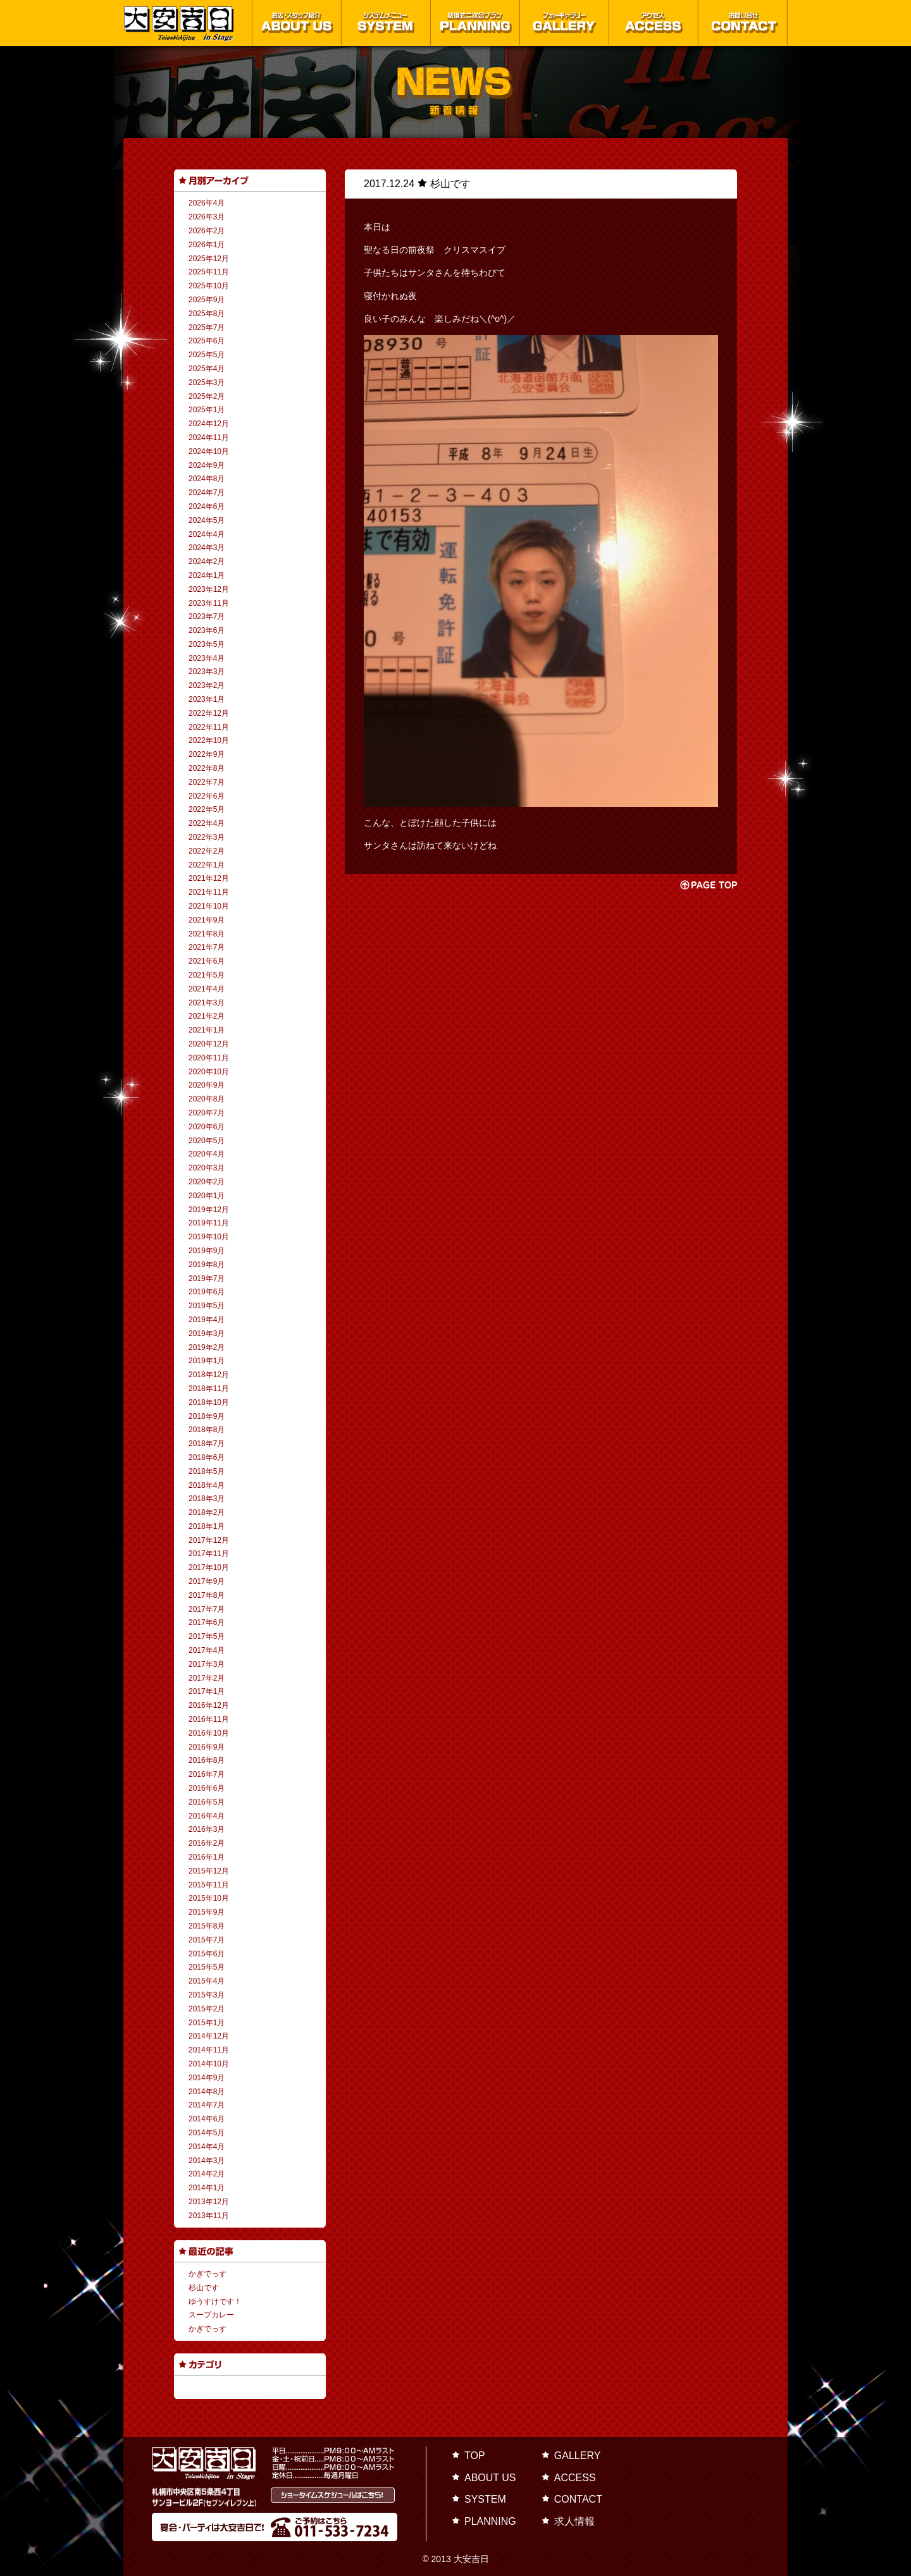 Image resolution: width=911 pixels, height=2576 pixels. Describe the element at coordinates (207, 1788) in the screenshot. I see `2016年6月` at that location.